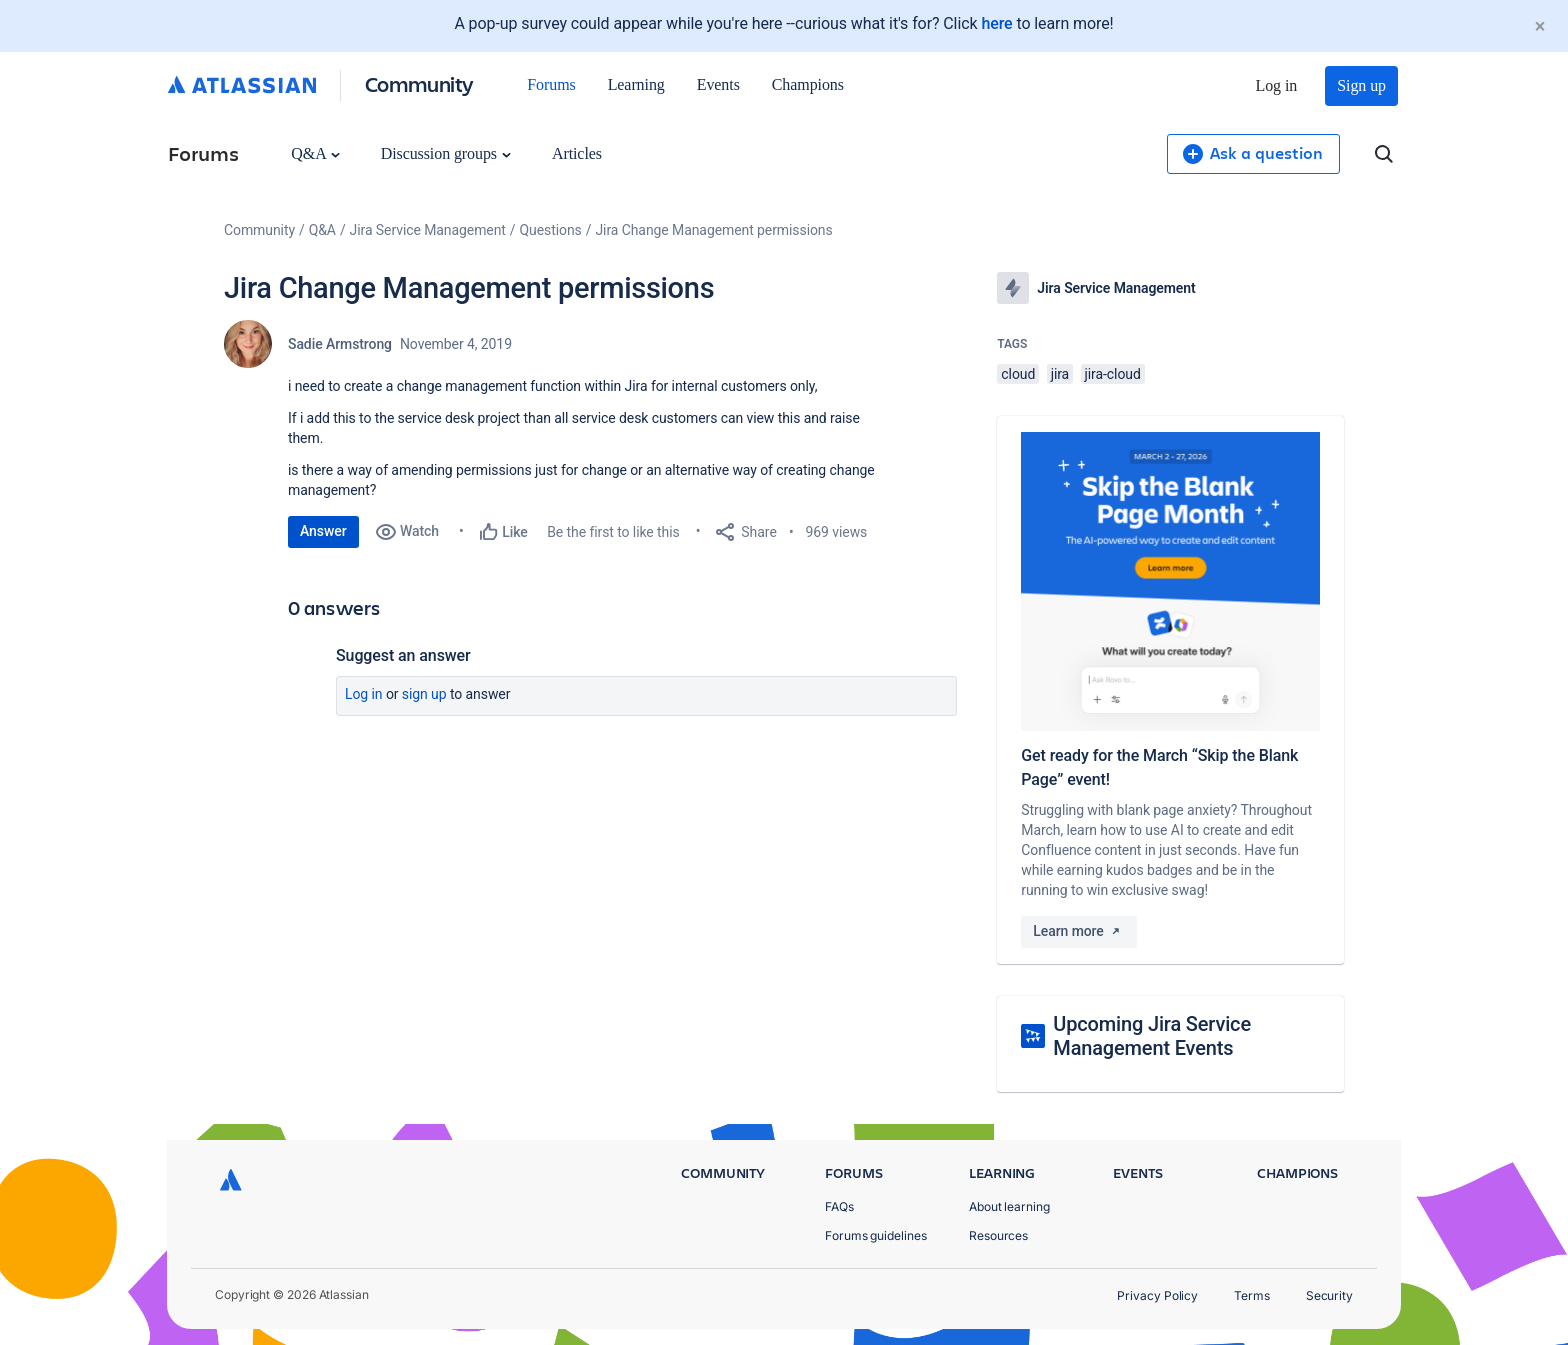 The height and width of the screenshot is (1345, 1568). Describe the element at coordinates (1361, 85) in the screenshot. I see `Sign up` at that location.